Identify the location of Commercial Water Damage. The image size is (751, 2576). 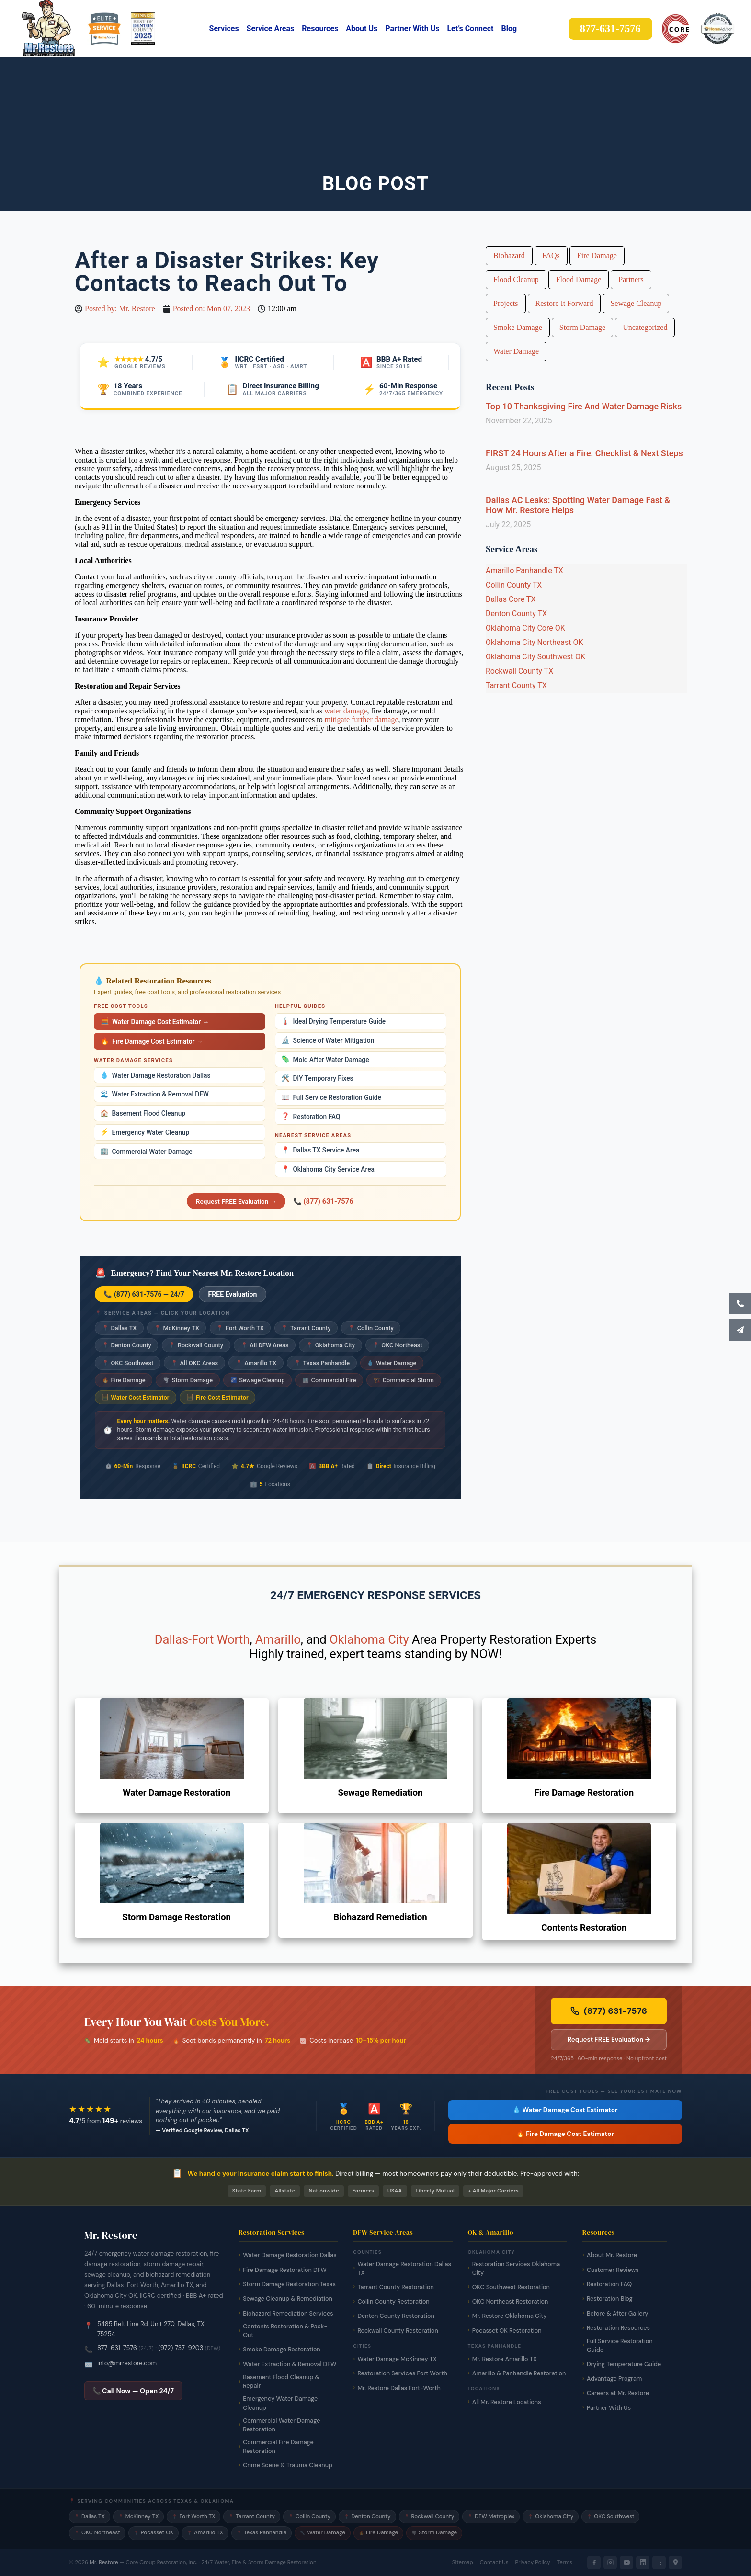
(146, 1151).